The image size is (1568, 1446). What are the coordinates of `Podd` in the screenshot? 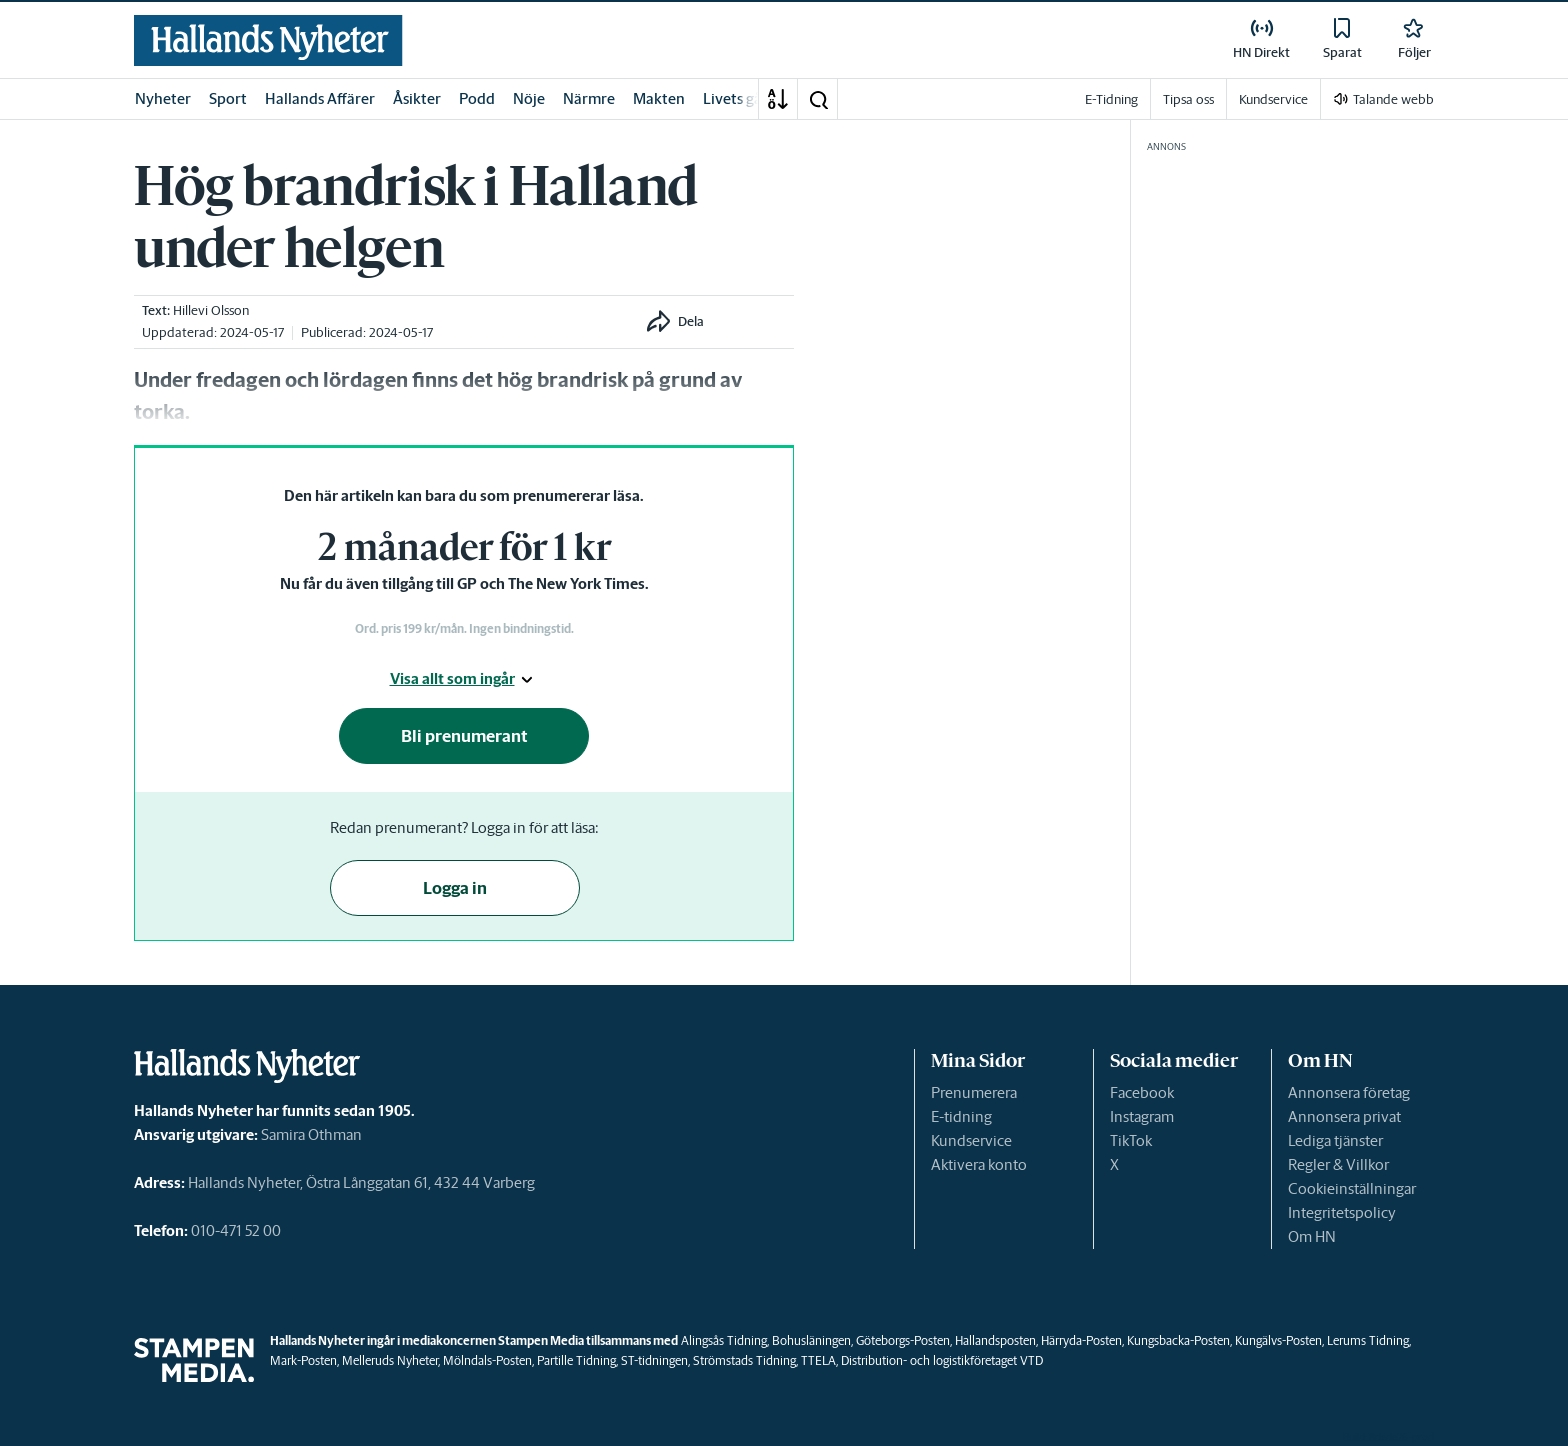 It's located at (477, 98).